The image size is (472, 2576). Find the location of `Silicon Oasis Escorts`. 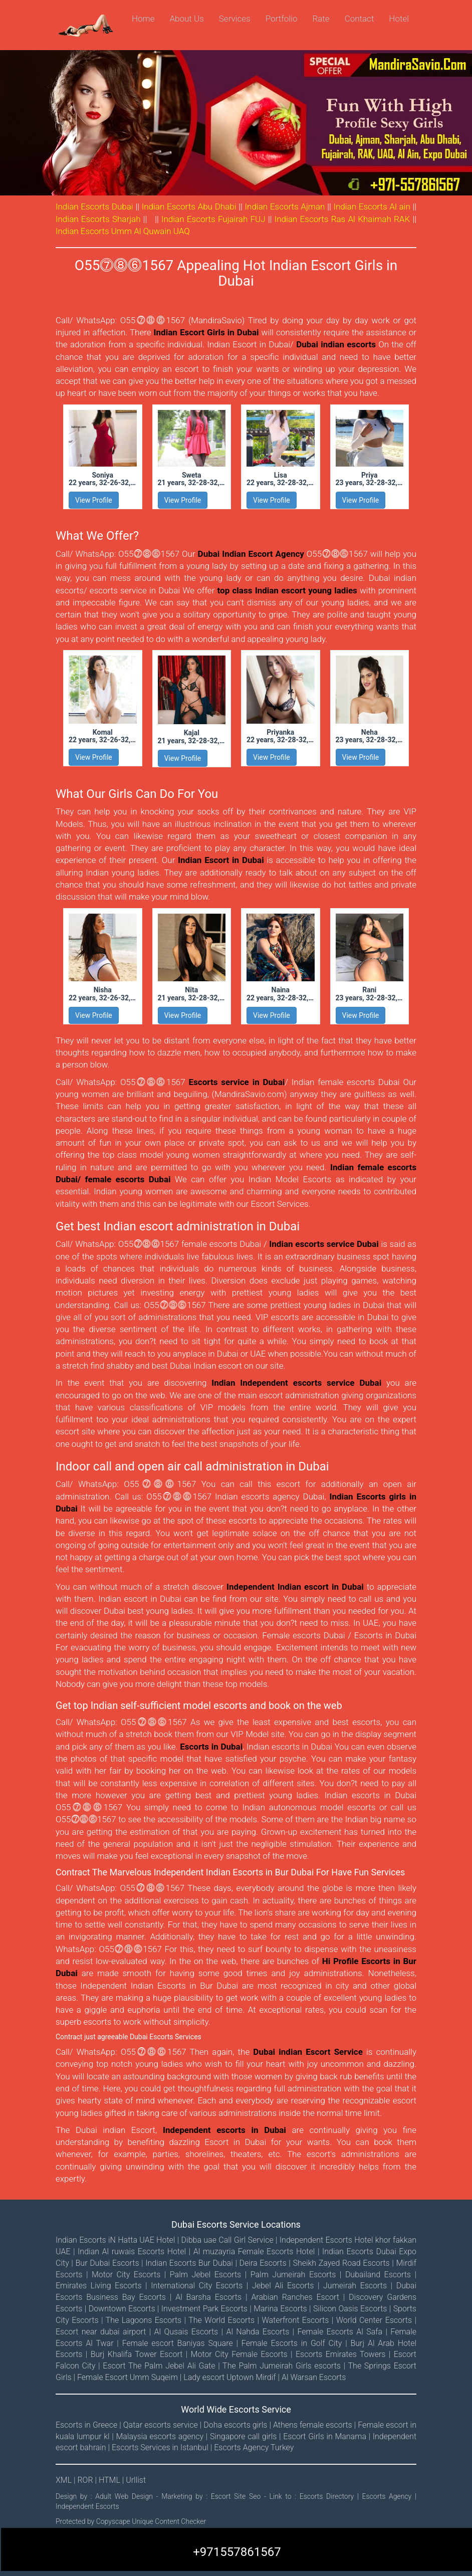

Silicon Oasis Escorts is located at coordinates (350, 2308).